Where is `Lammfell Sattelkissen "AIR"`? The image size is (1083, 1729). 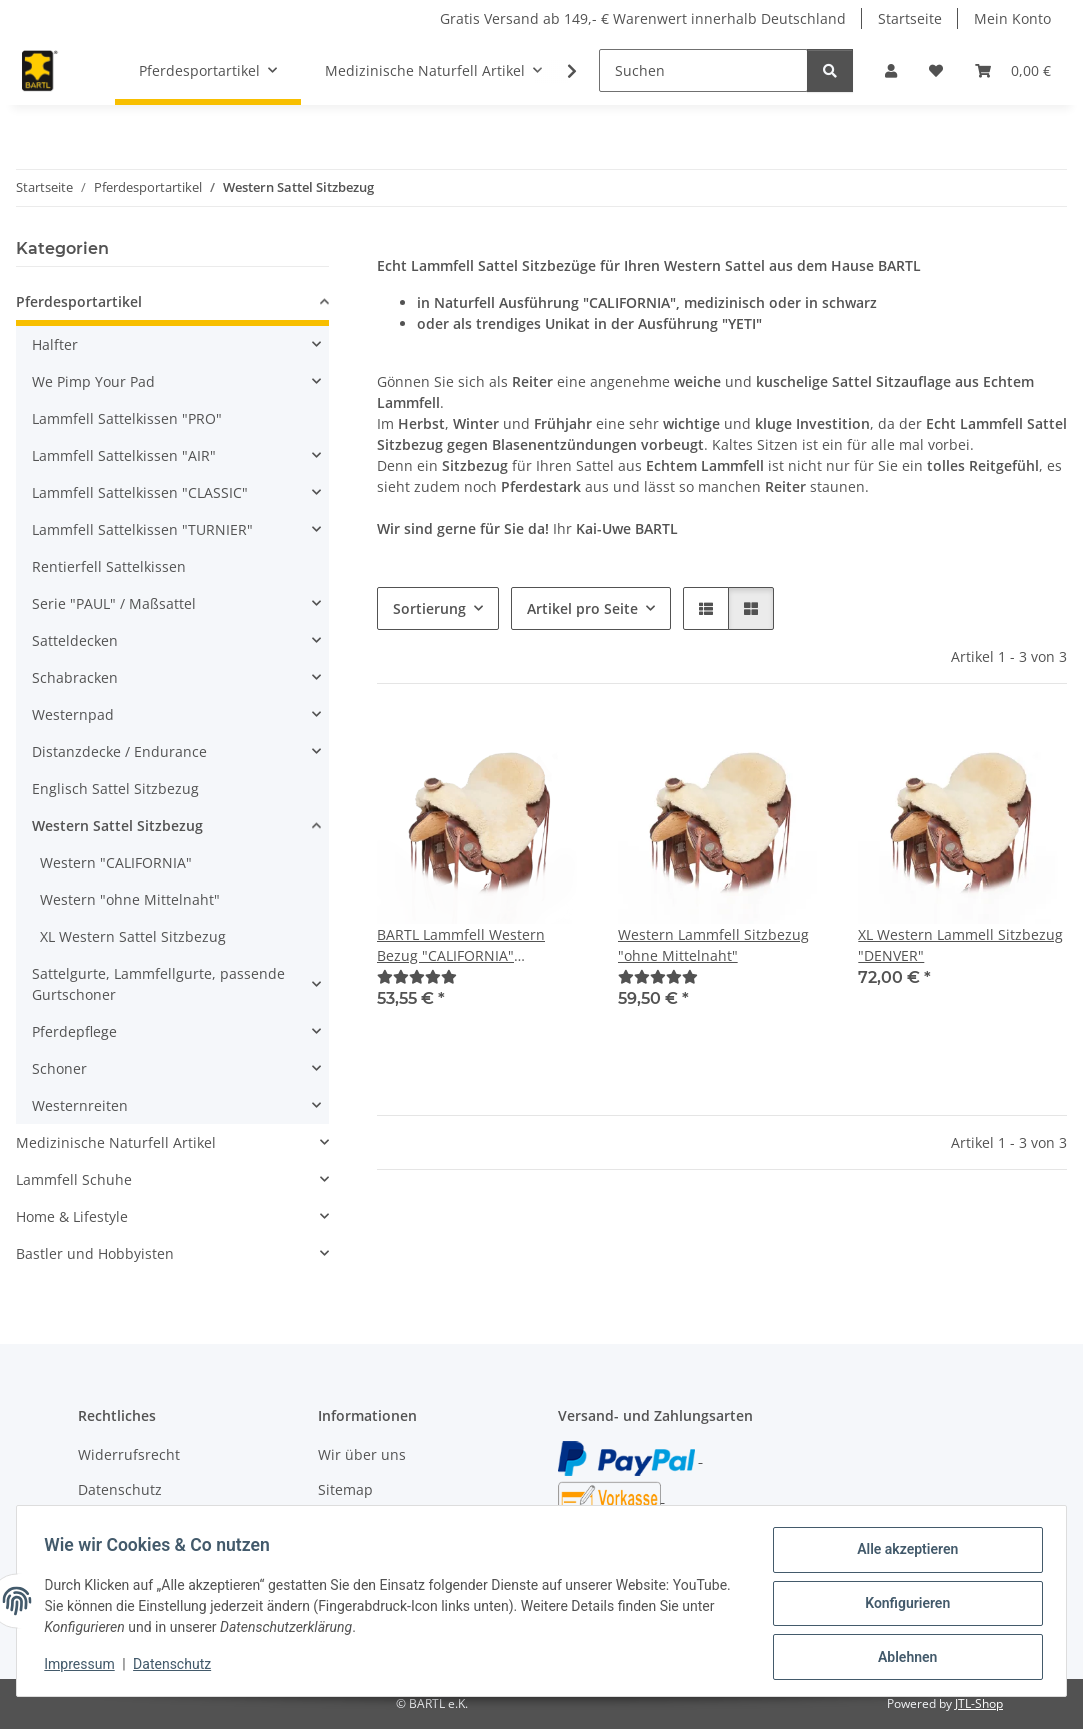 Lammfell Sattelkissen "AIR" is located at coordinates (124, 455).